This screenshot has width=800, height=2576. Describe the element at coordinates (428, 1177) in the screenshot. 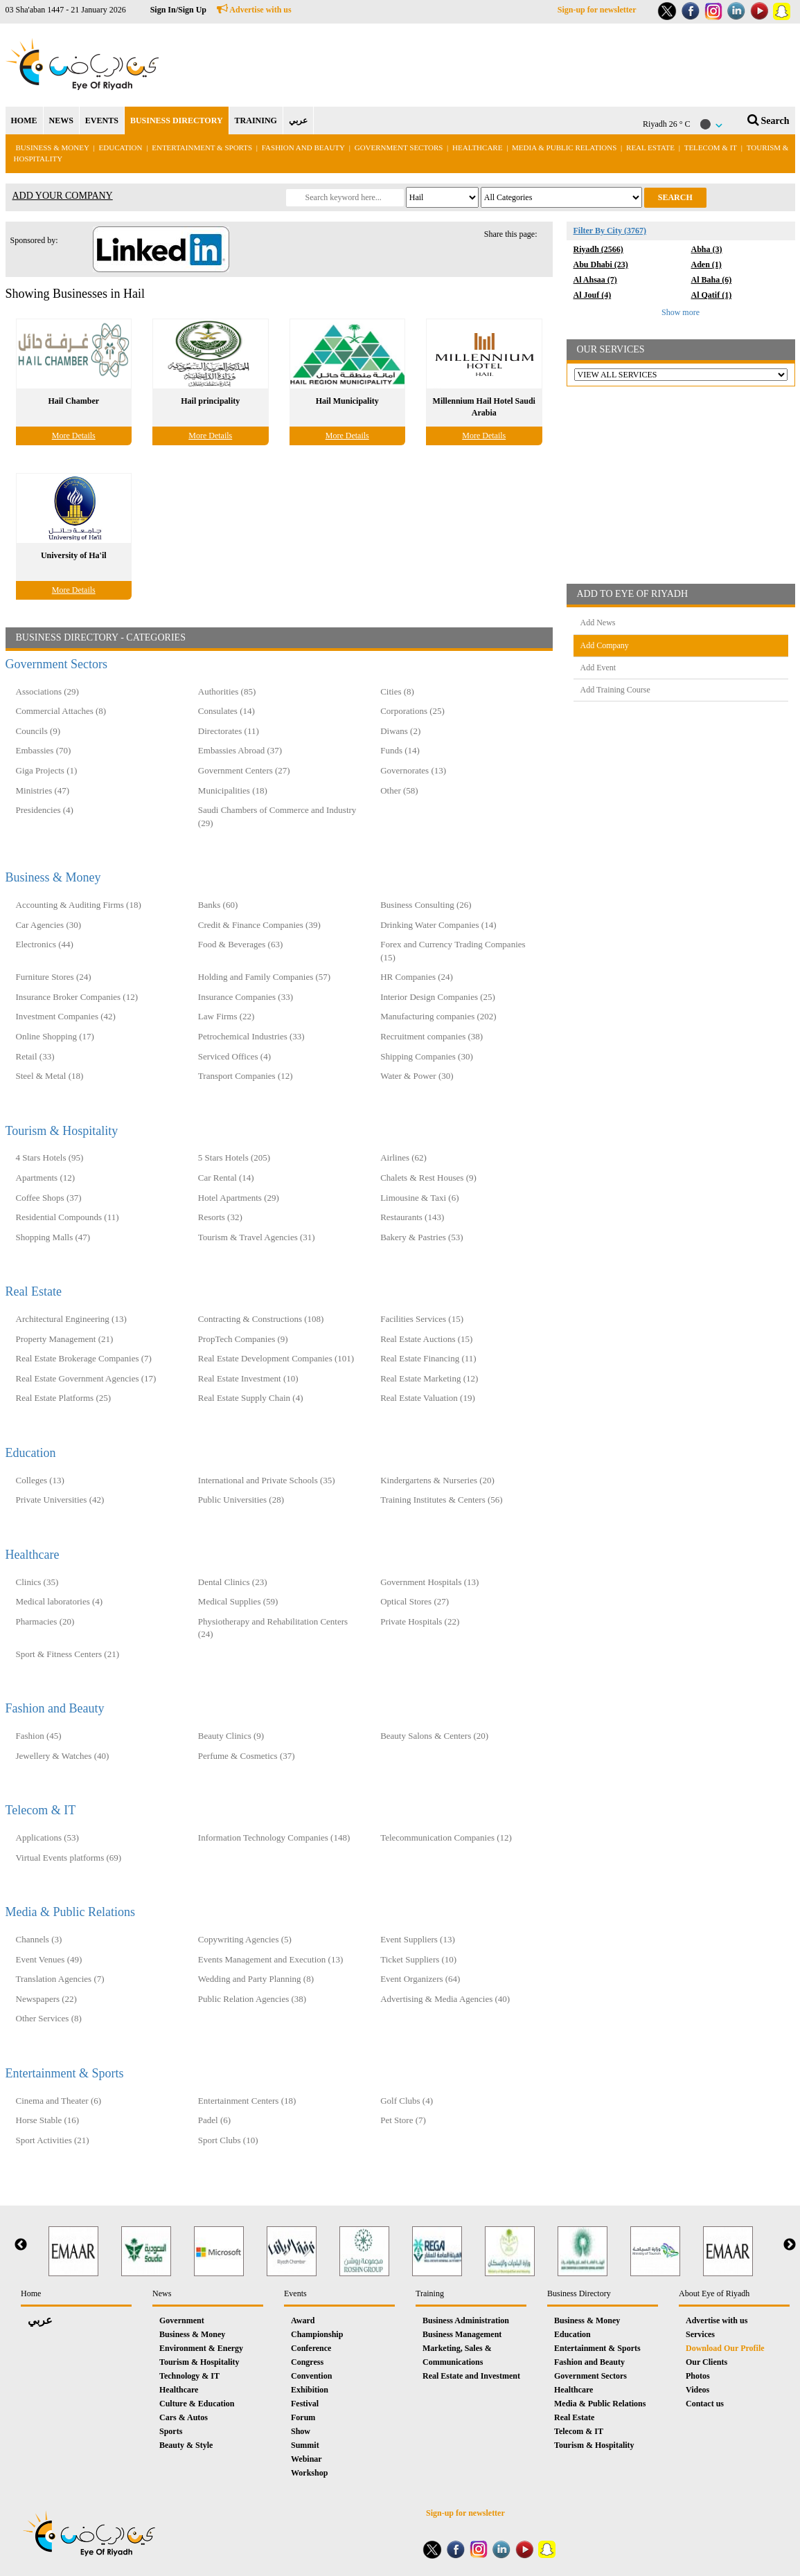

I see `Chalets & Rest Houses (9)` at that location.